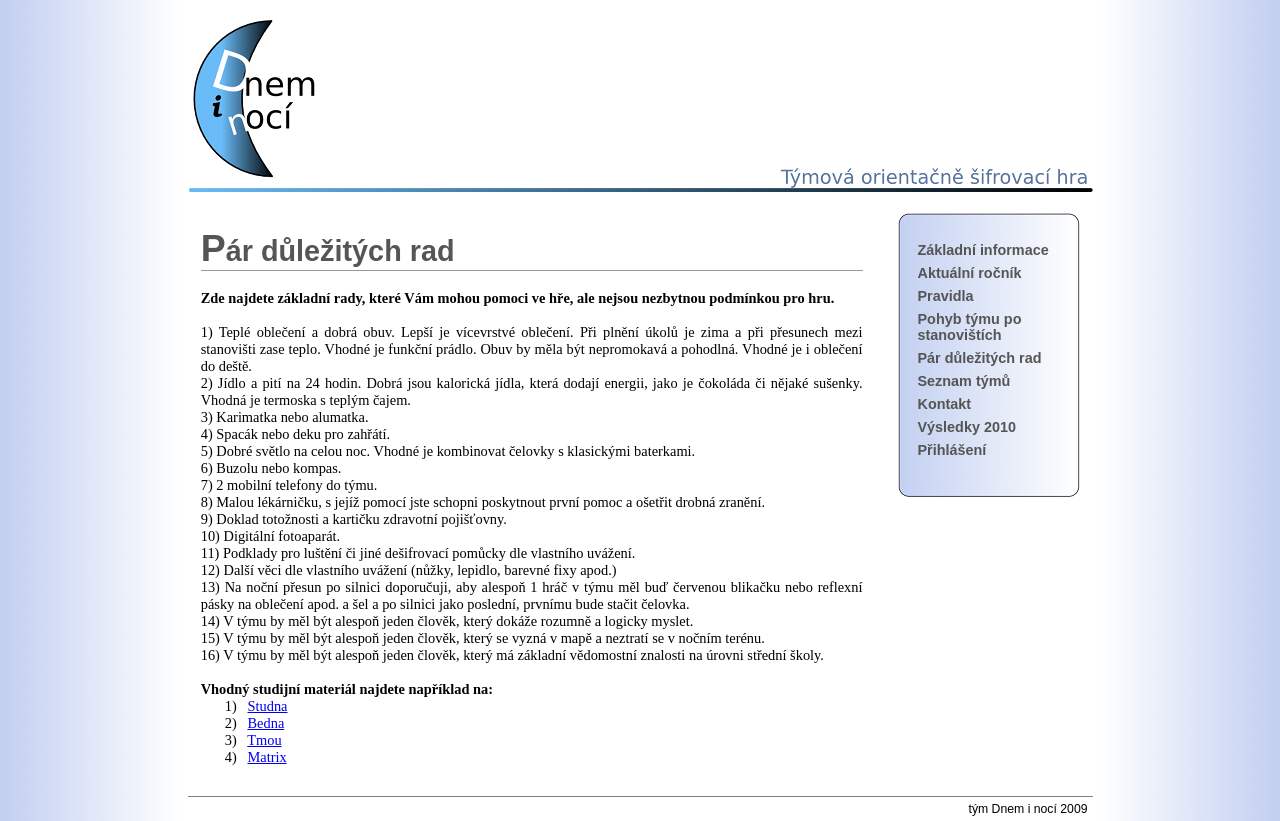 The height and width of the screenshot is (821, 1280). Describe the element at coordinates (952, 450) in the screenshot. I see `Přihlášení` at that location.